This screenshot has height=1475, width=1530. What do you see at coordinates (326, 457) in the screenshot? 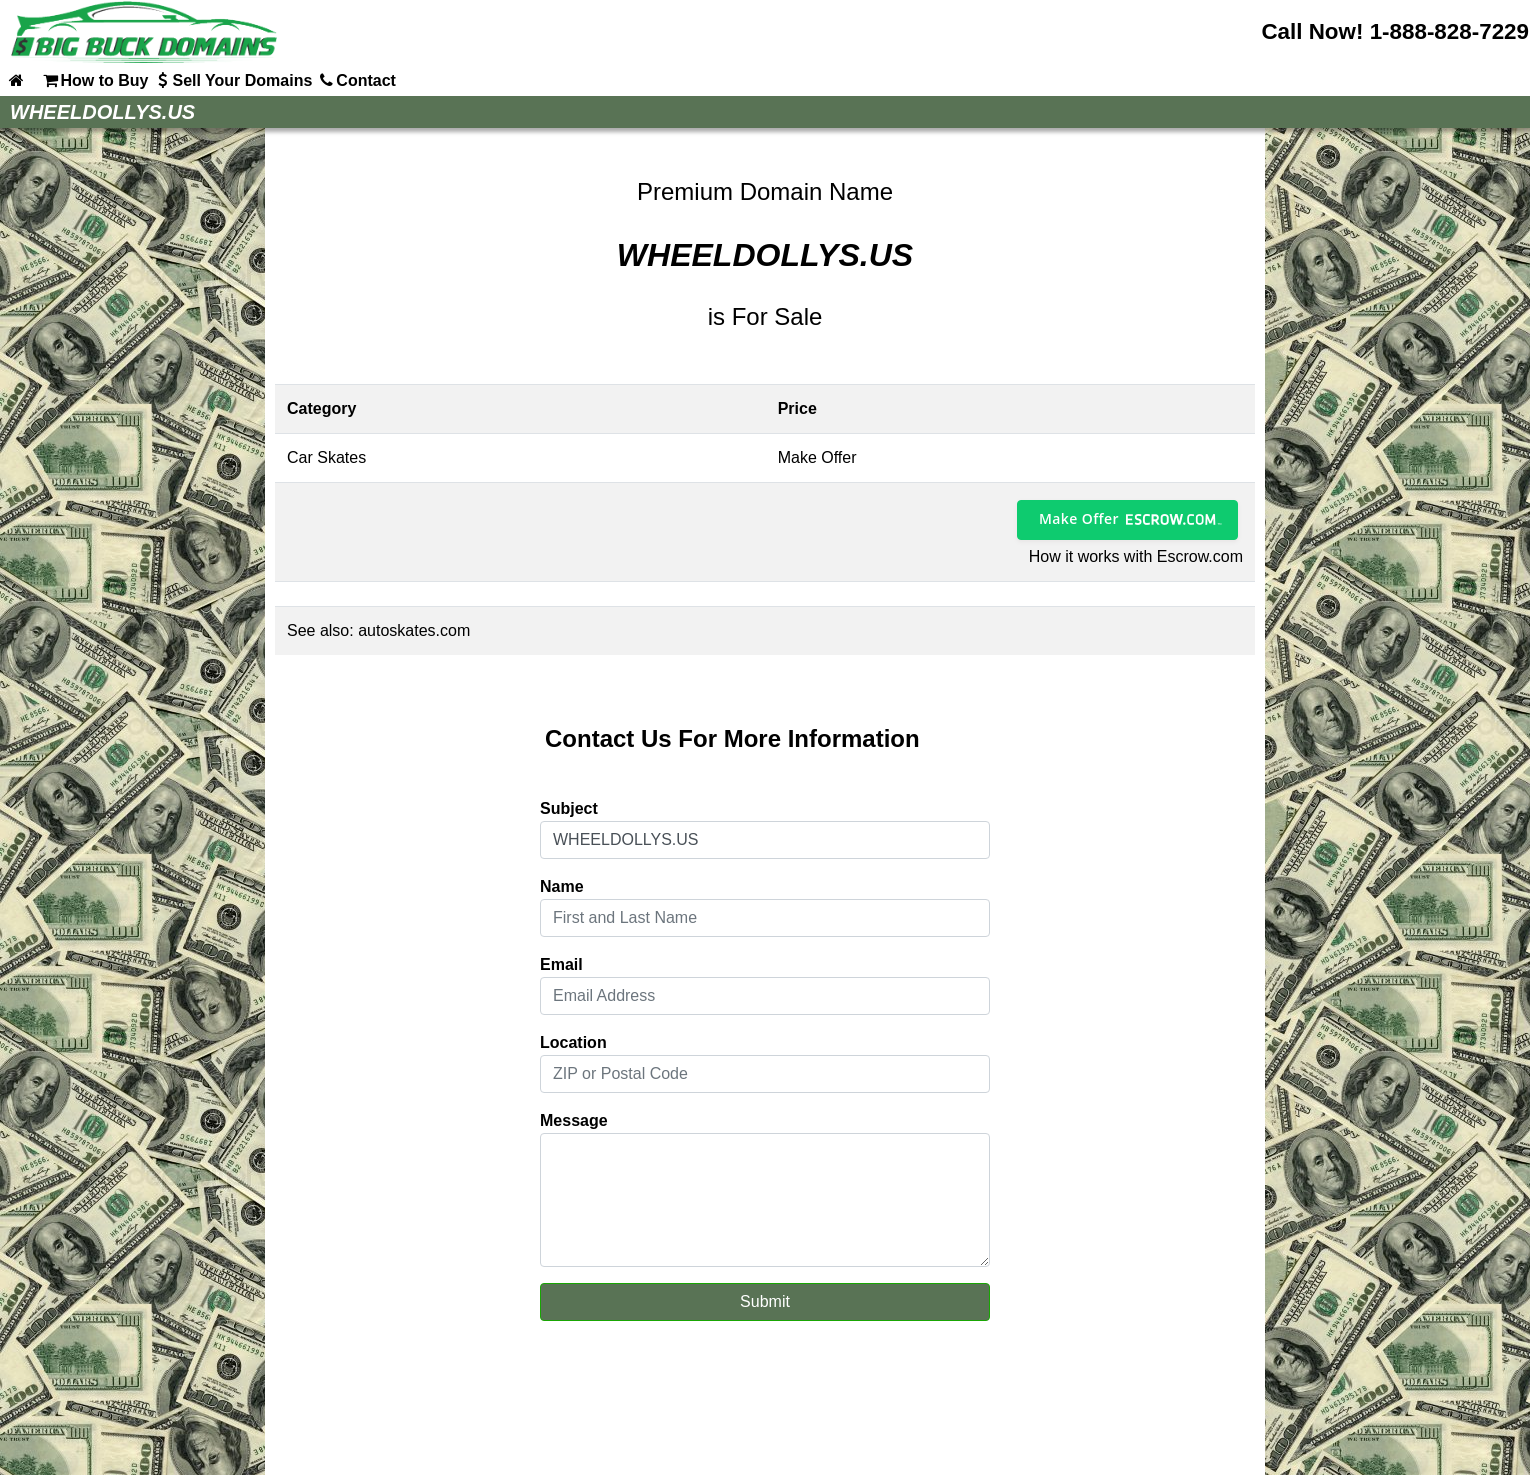
I see `Car Skates` at bounding box center [326, 457].